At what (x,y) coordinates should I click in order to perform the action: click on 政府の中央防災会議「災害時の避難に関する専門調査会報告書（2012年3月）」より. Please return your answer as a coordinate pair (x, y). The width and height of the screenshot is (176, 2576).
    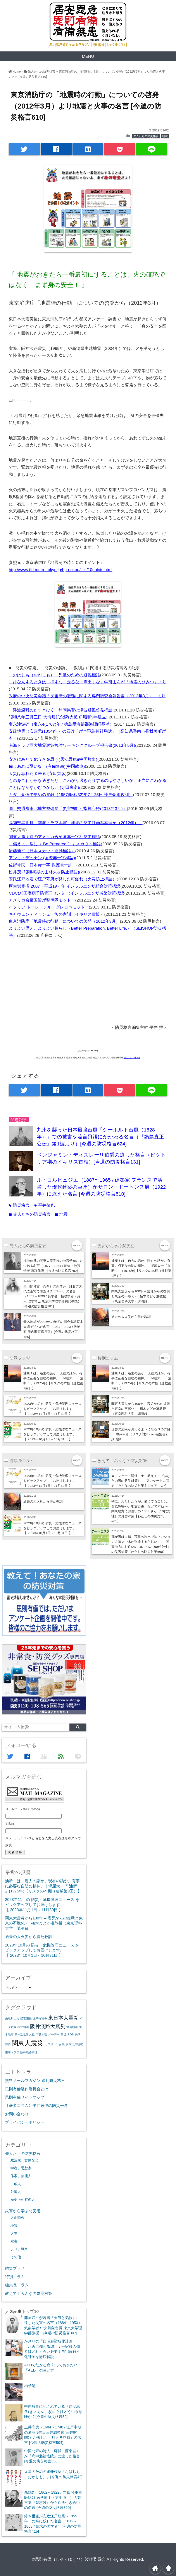
    Looking at the image, I should click on (87, 696).